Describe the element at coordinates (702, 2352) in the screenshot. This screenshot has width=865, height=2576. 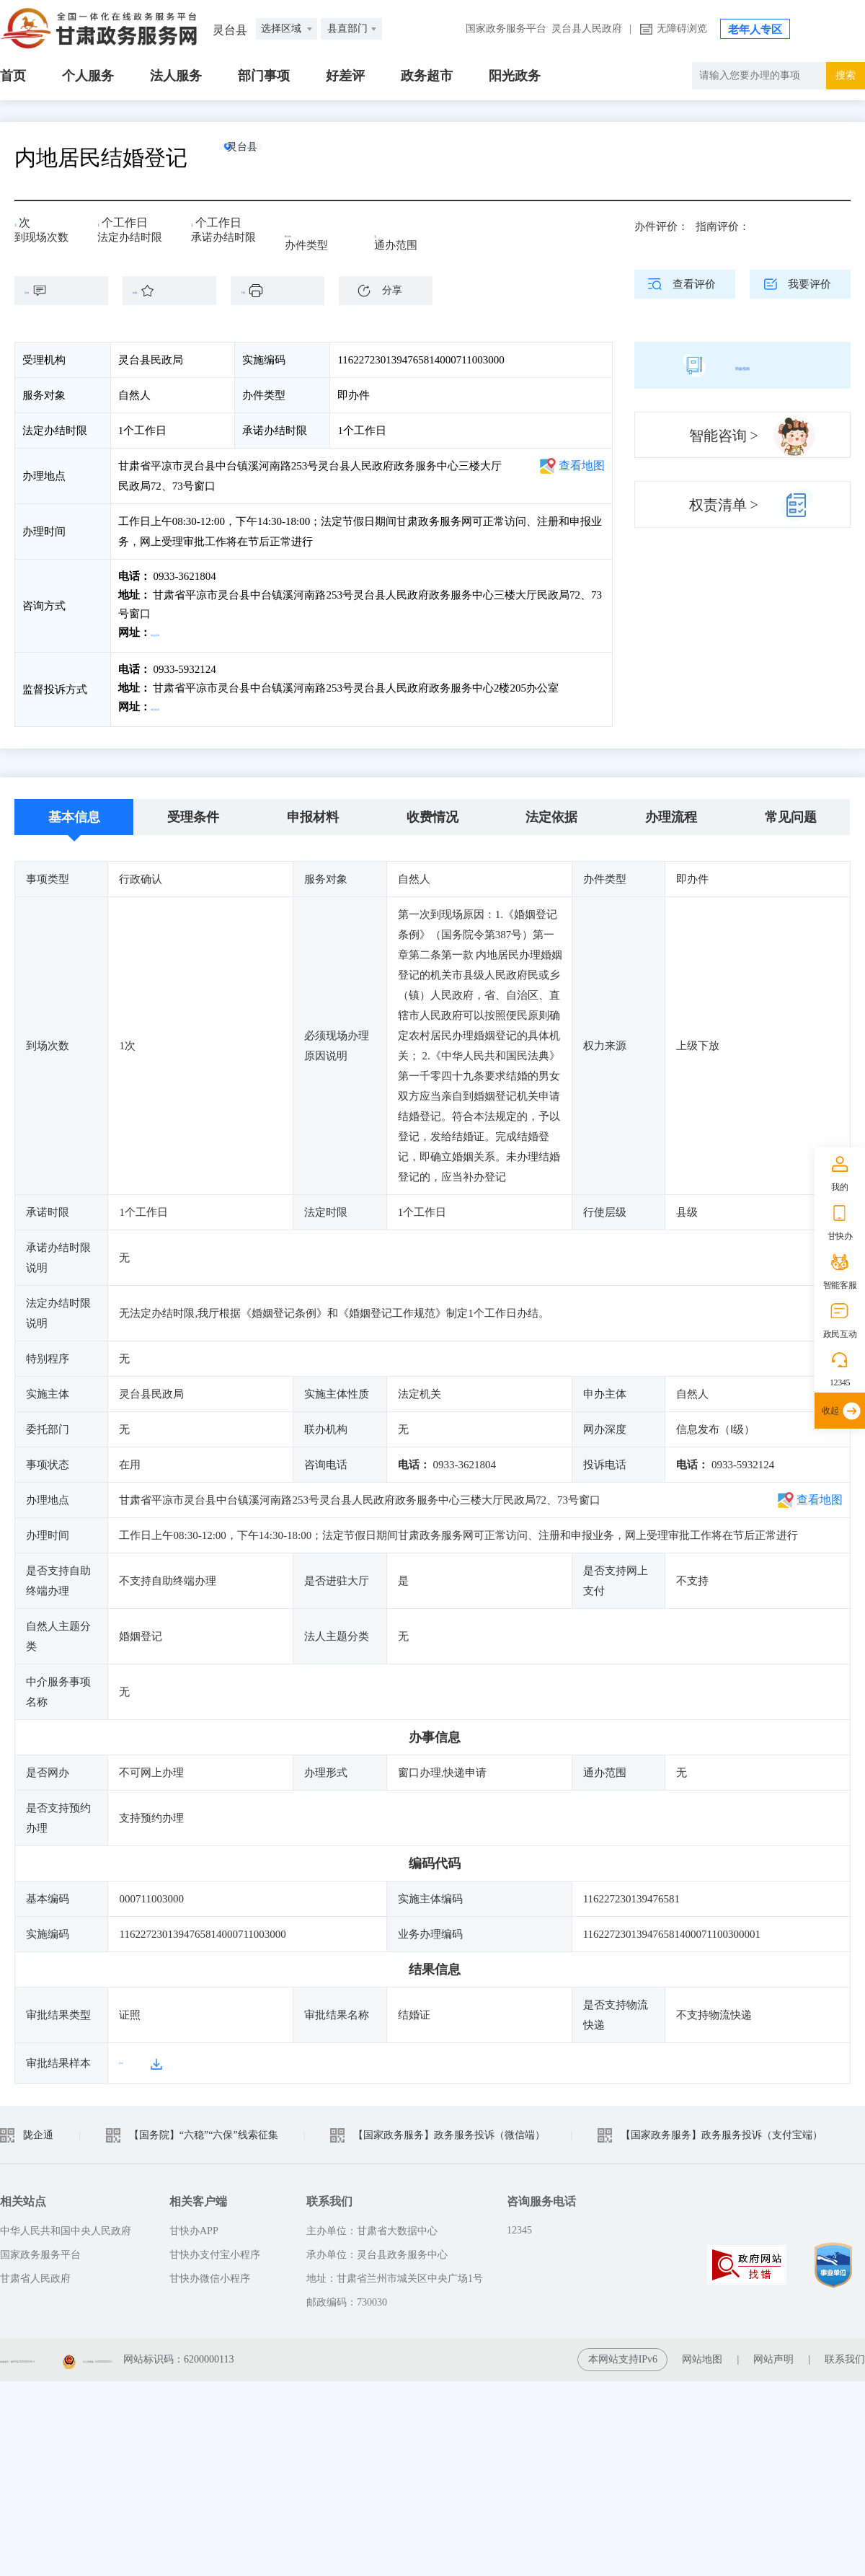
I see `网站地图` at that location.